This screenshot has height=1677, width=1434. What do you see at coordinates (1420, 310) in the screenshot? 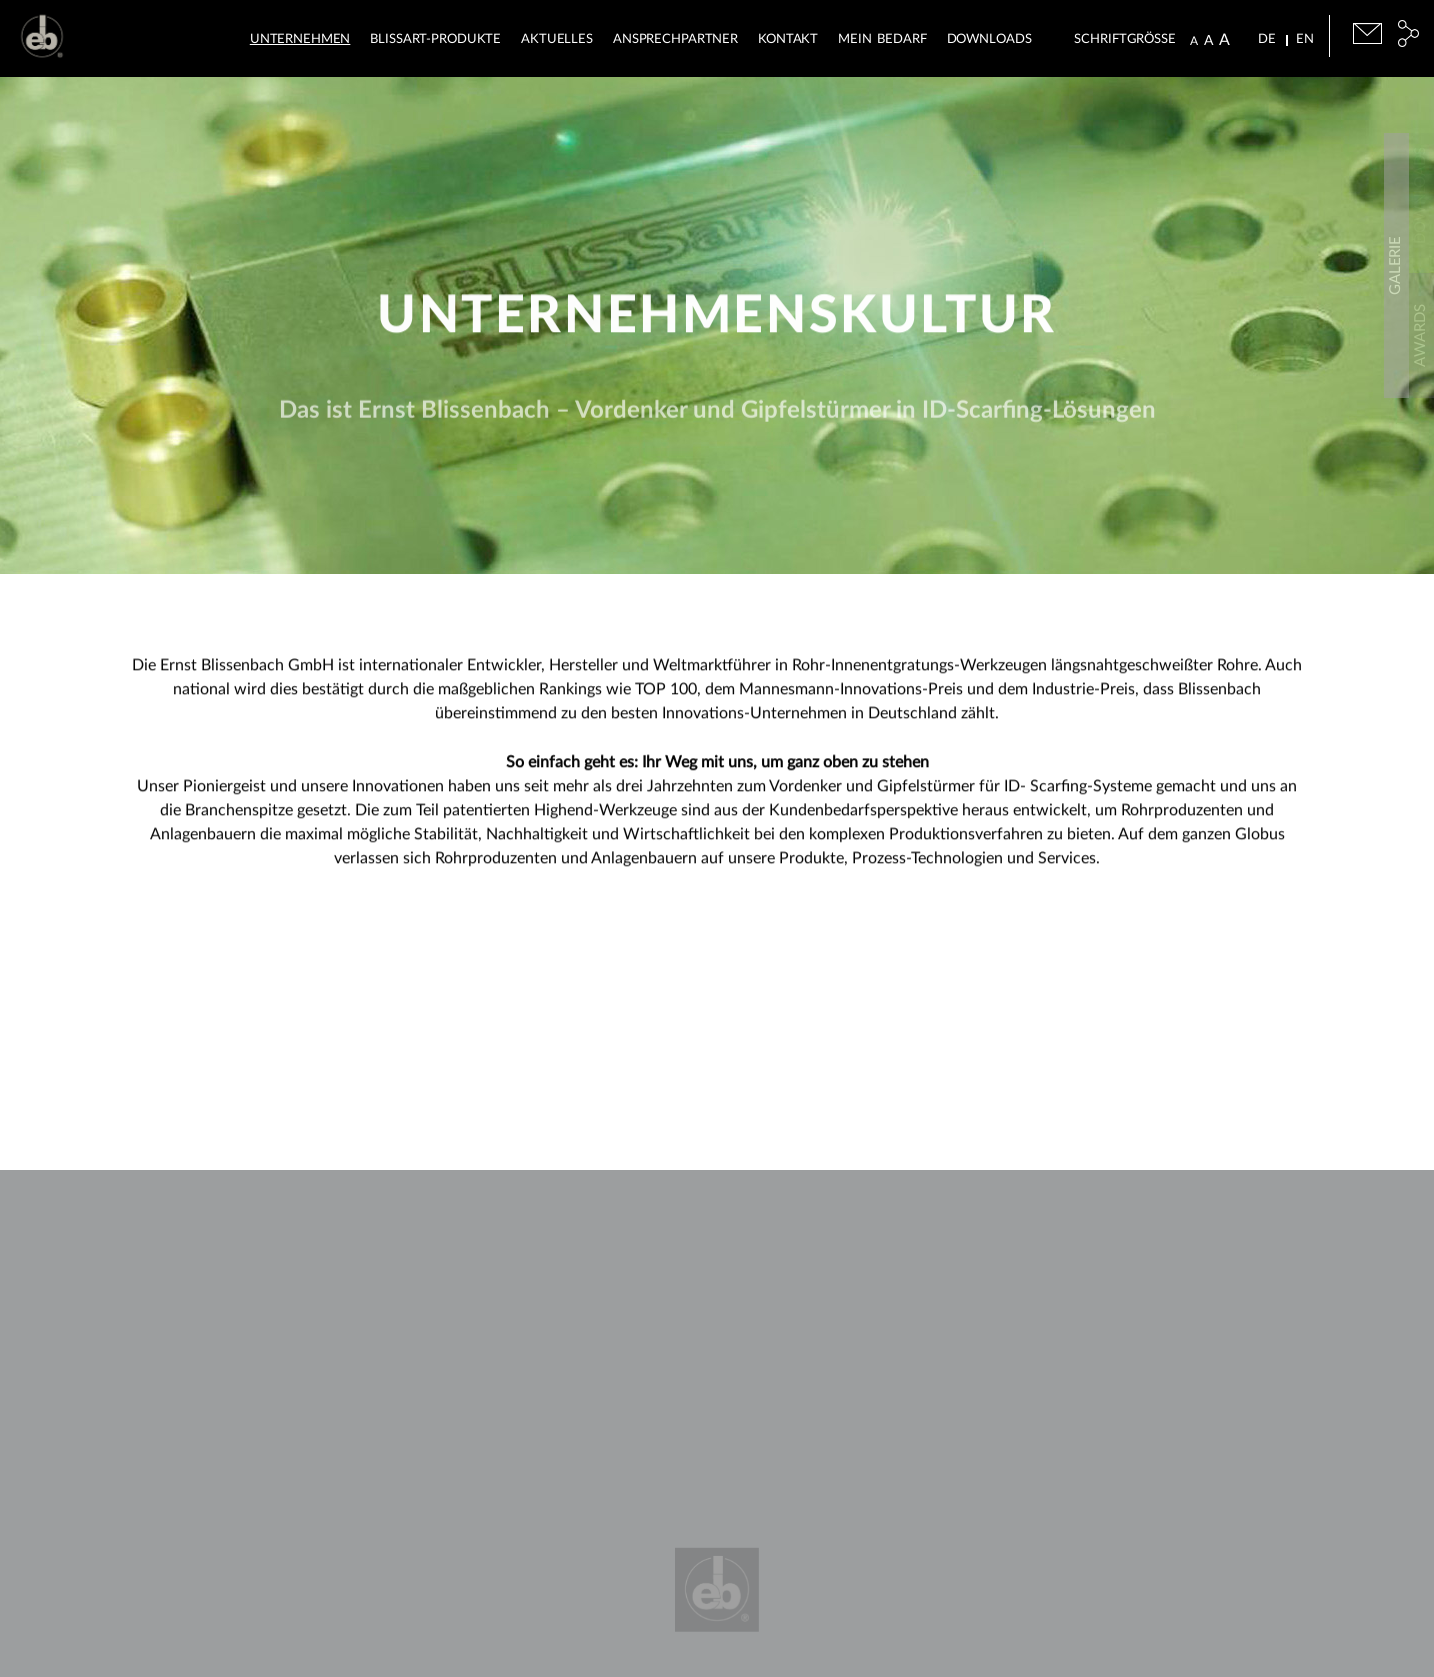
I see `Awards` at bounding box center [1420, 310].